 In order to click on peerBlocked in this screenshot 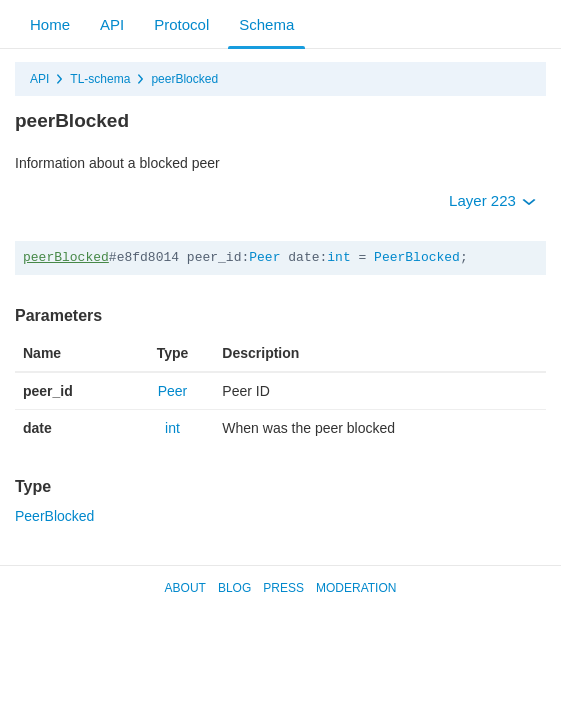, I will do `click(184, 79)`.